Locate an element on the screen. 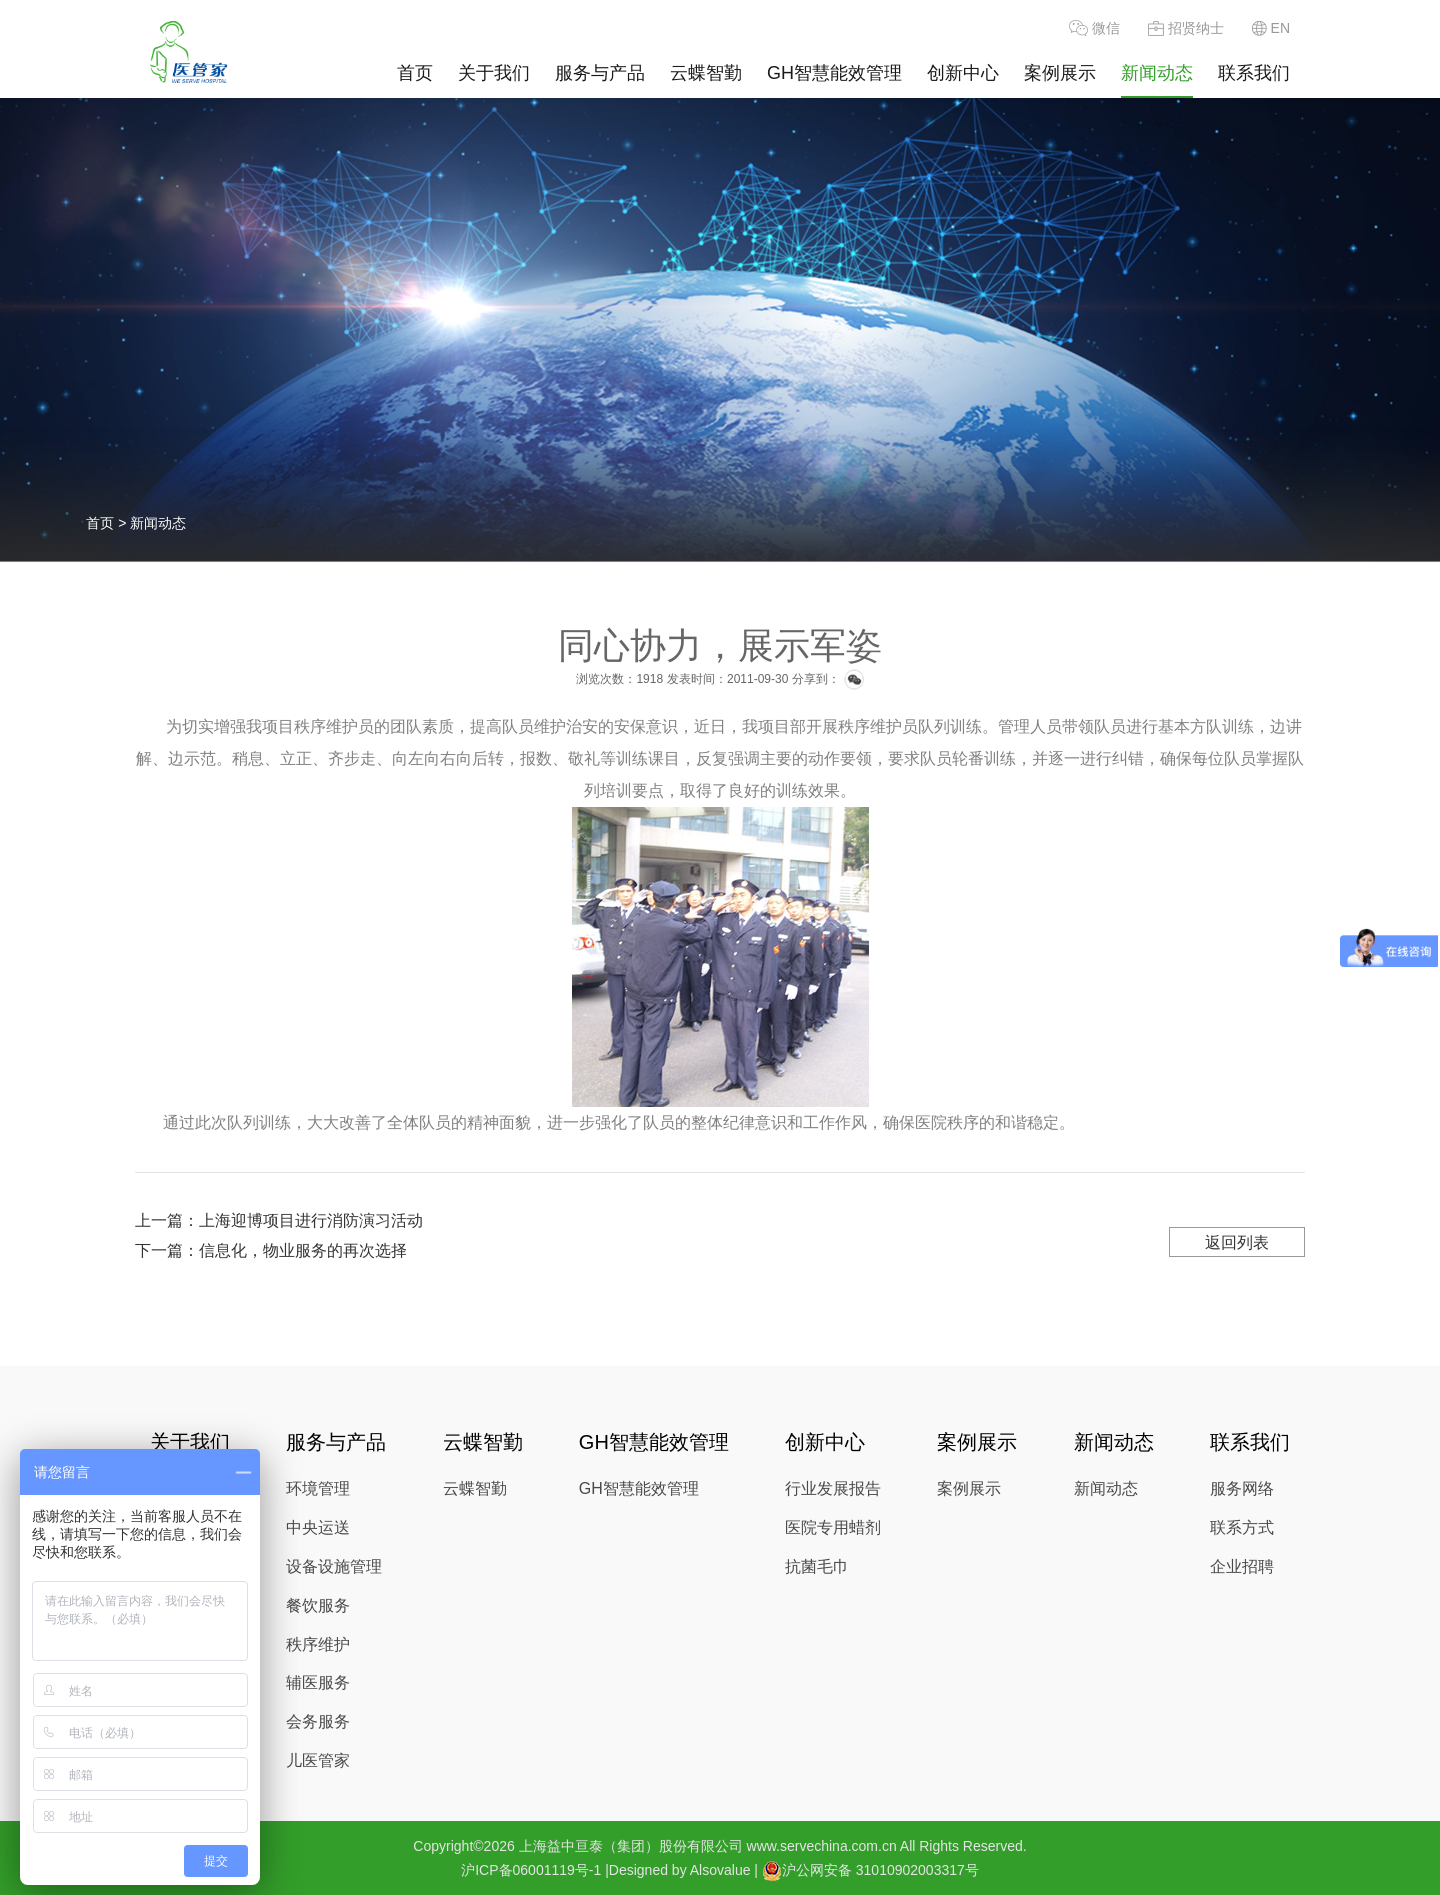  设备设施管理 is located at coordinates (334, 1566).